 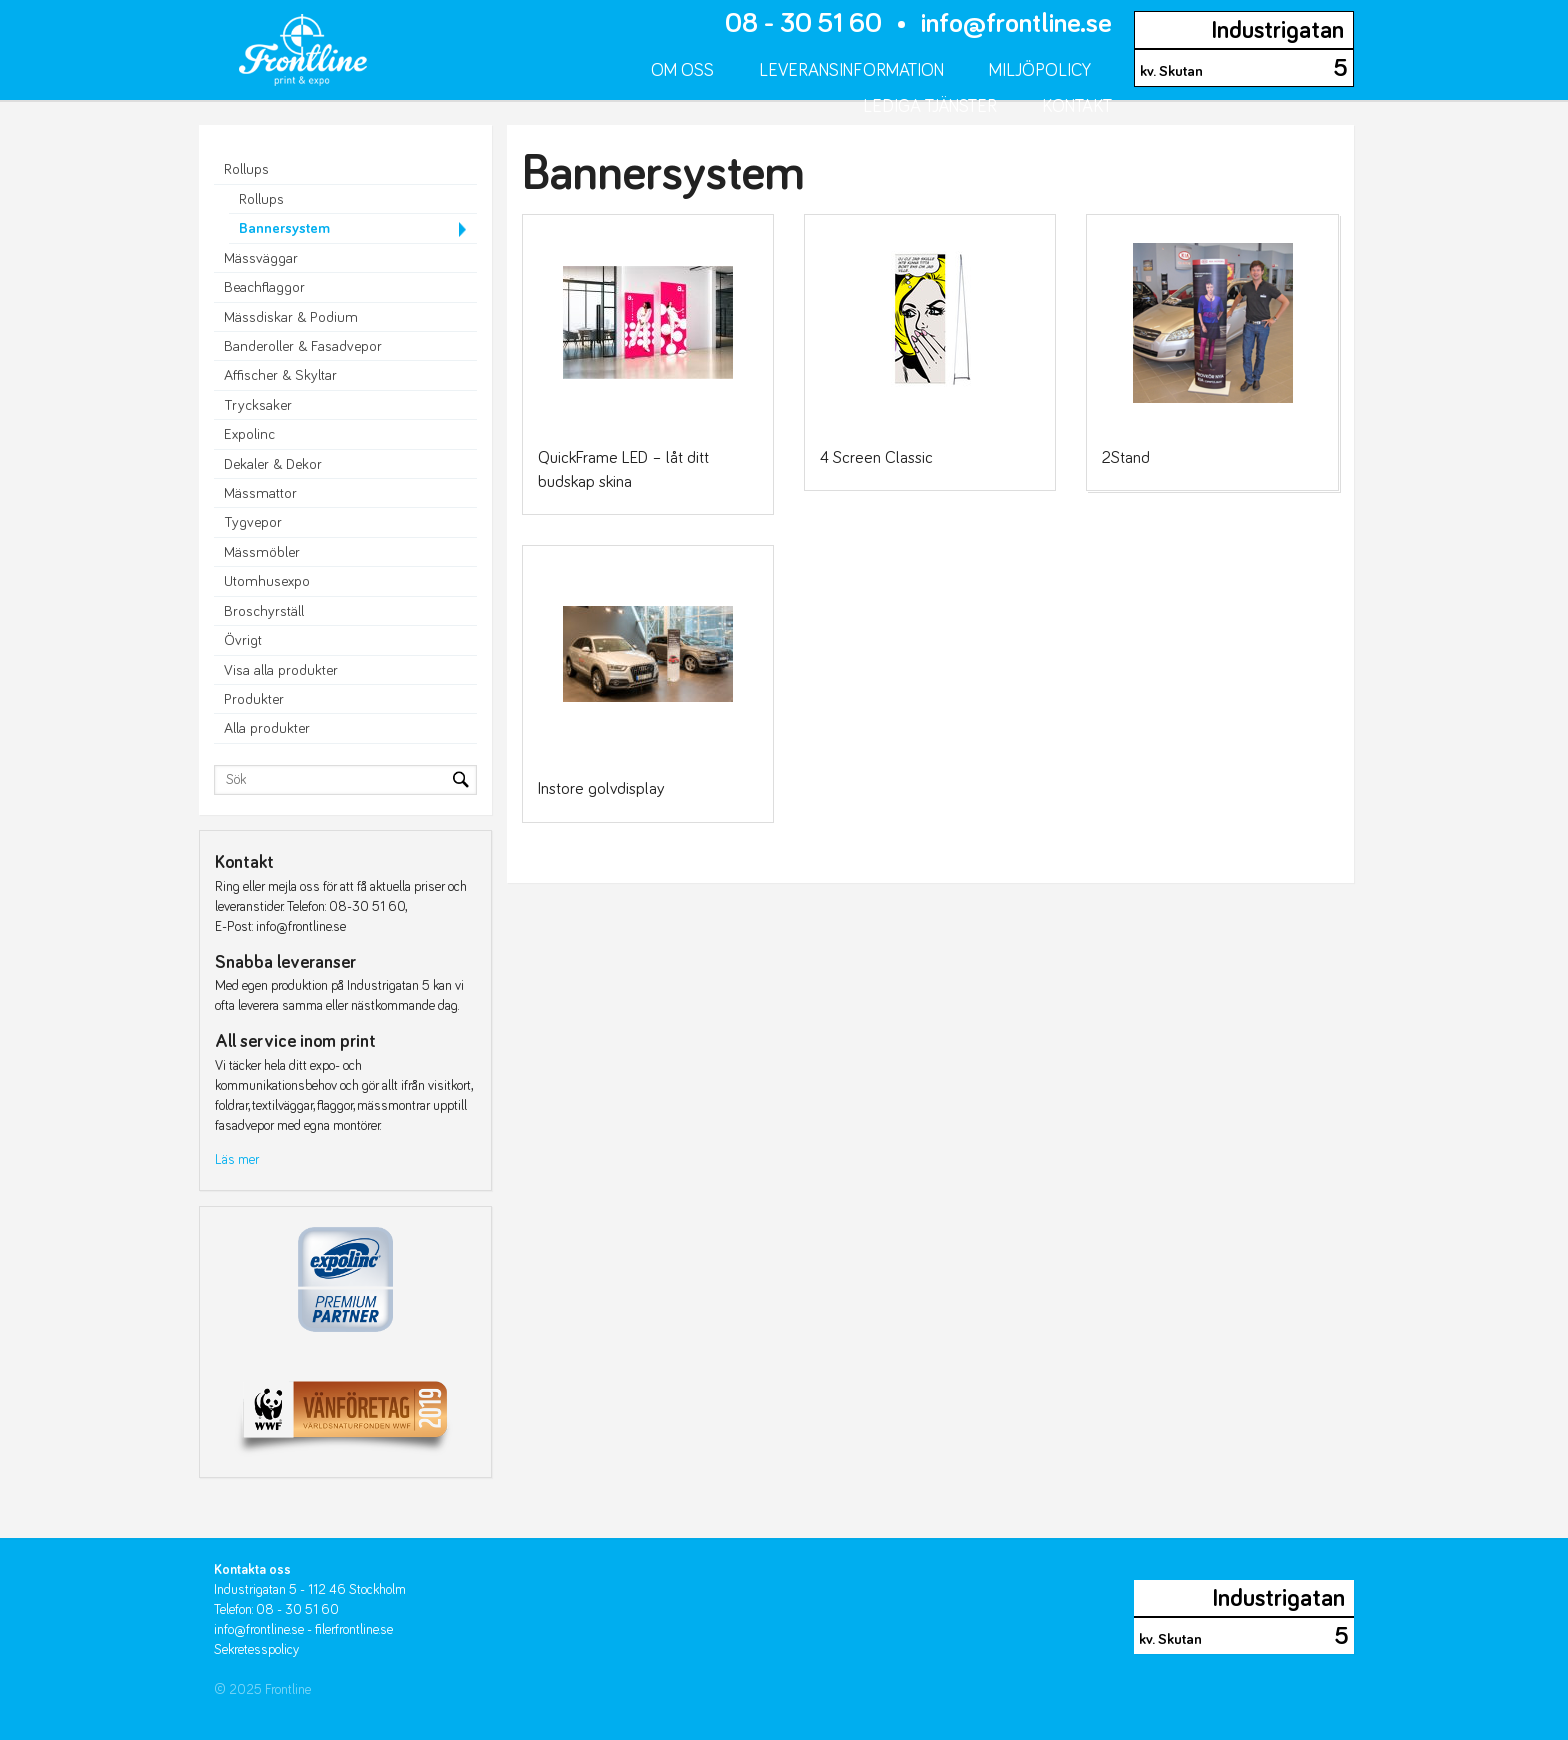 What do you see at coordinates (682, 71) in the screenshot?
I see `Om oss` at bounding box center [682, 71].